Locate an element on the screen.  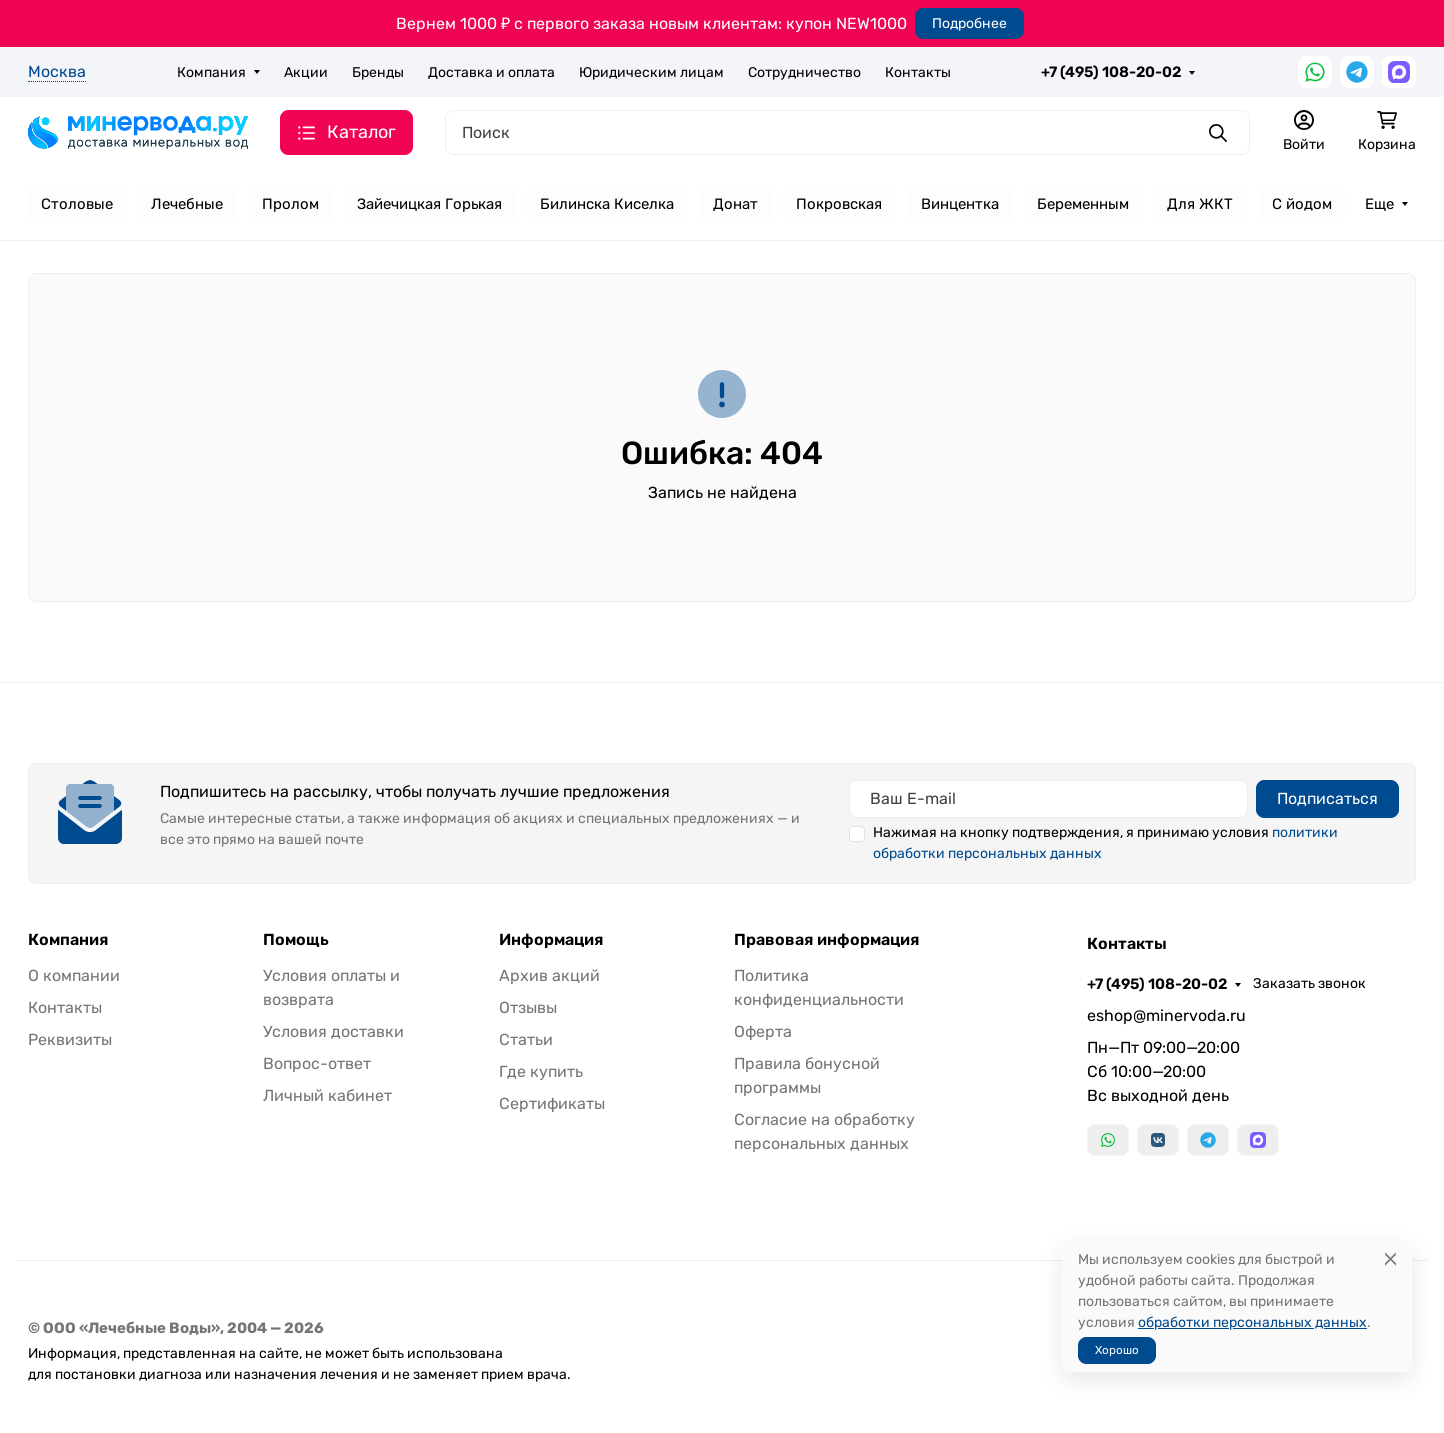
Бренды is located at coordinates (378, 72).